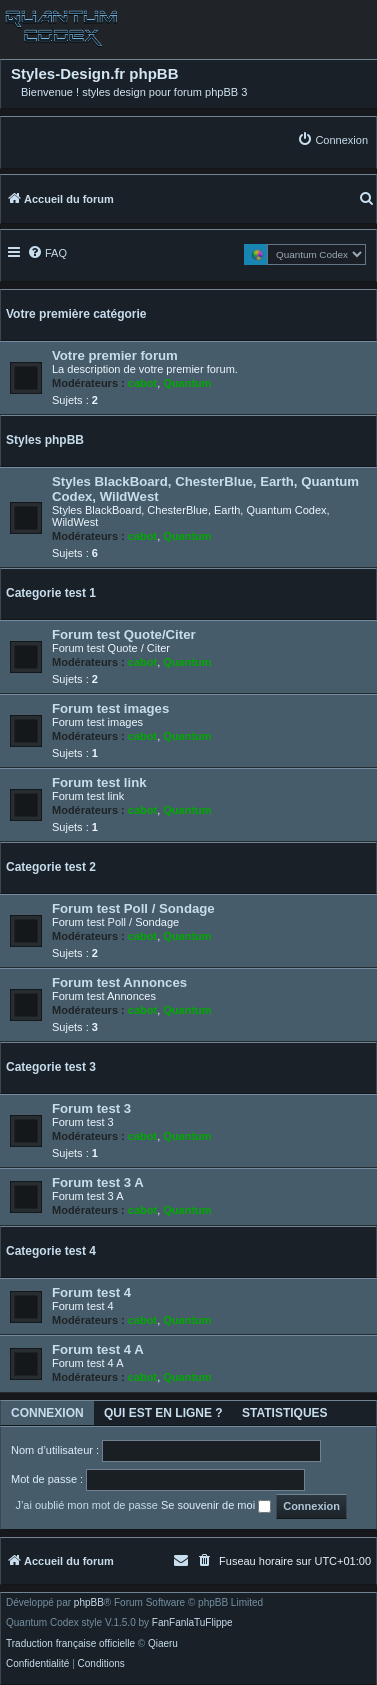 This screenshot has width=377, height=1685. Describe the element at coordinates (91, 1292) in the screenshot. I see `Forum test 4` at that location.